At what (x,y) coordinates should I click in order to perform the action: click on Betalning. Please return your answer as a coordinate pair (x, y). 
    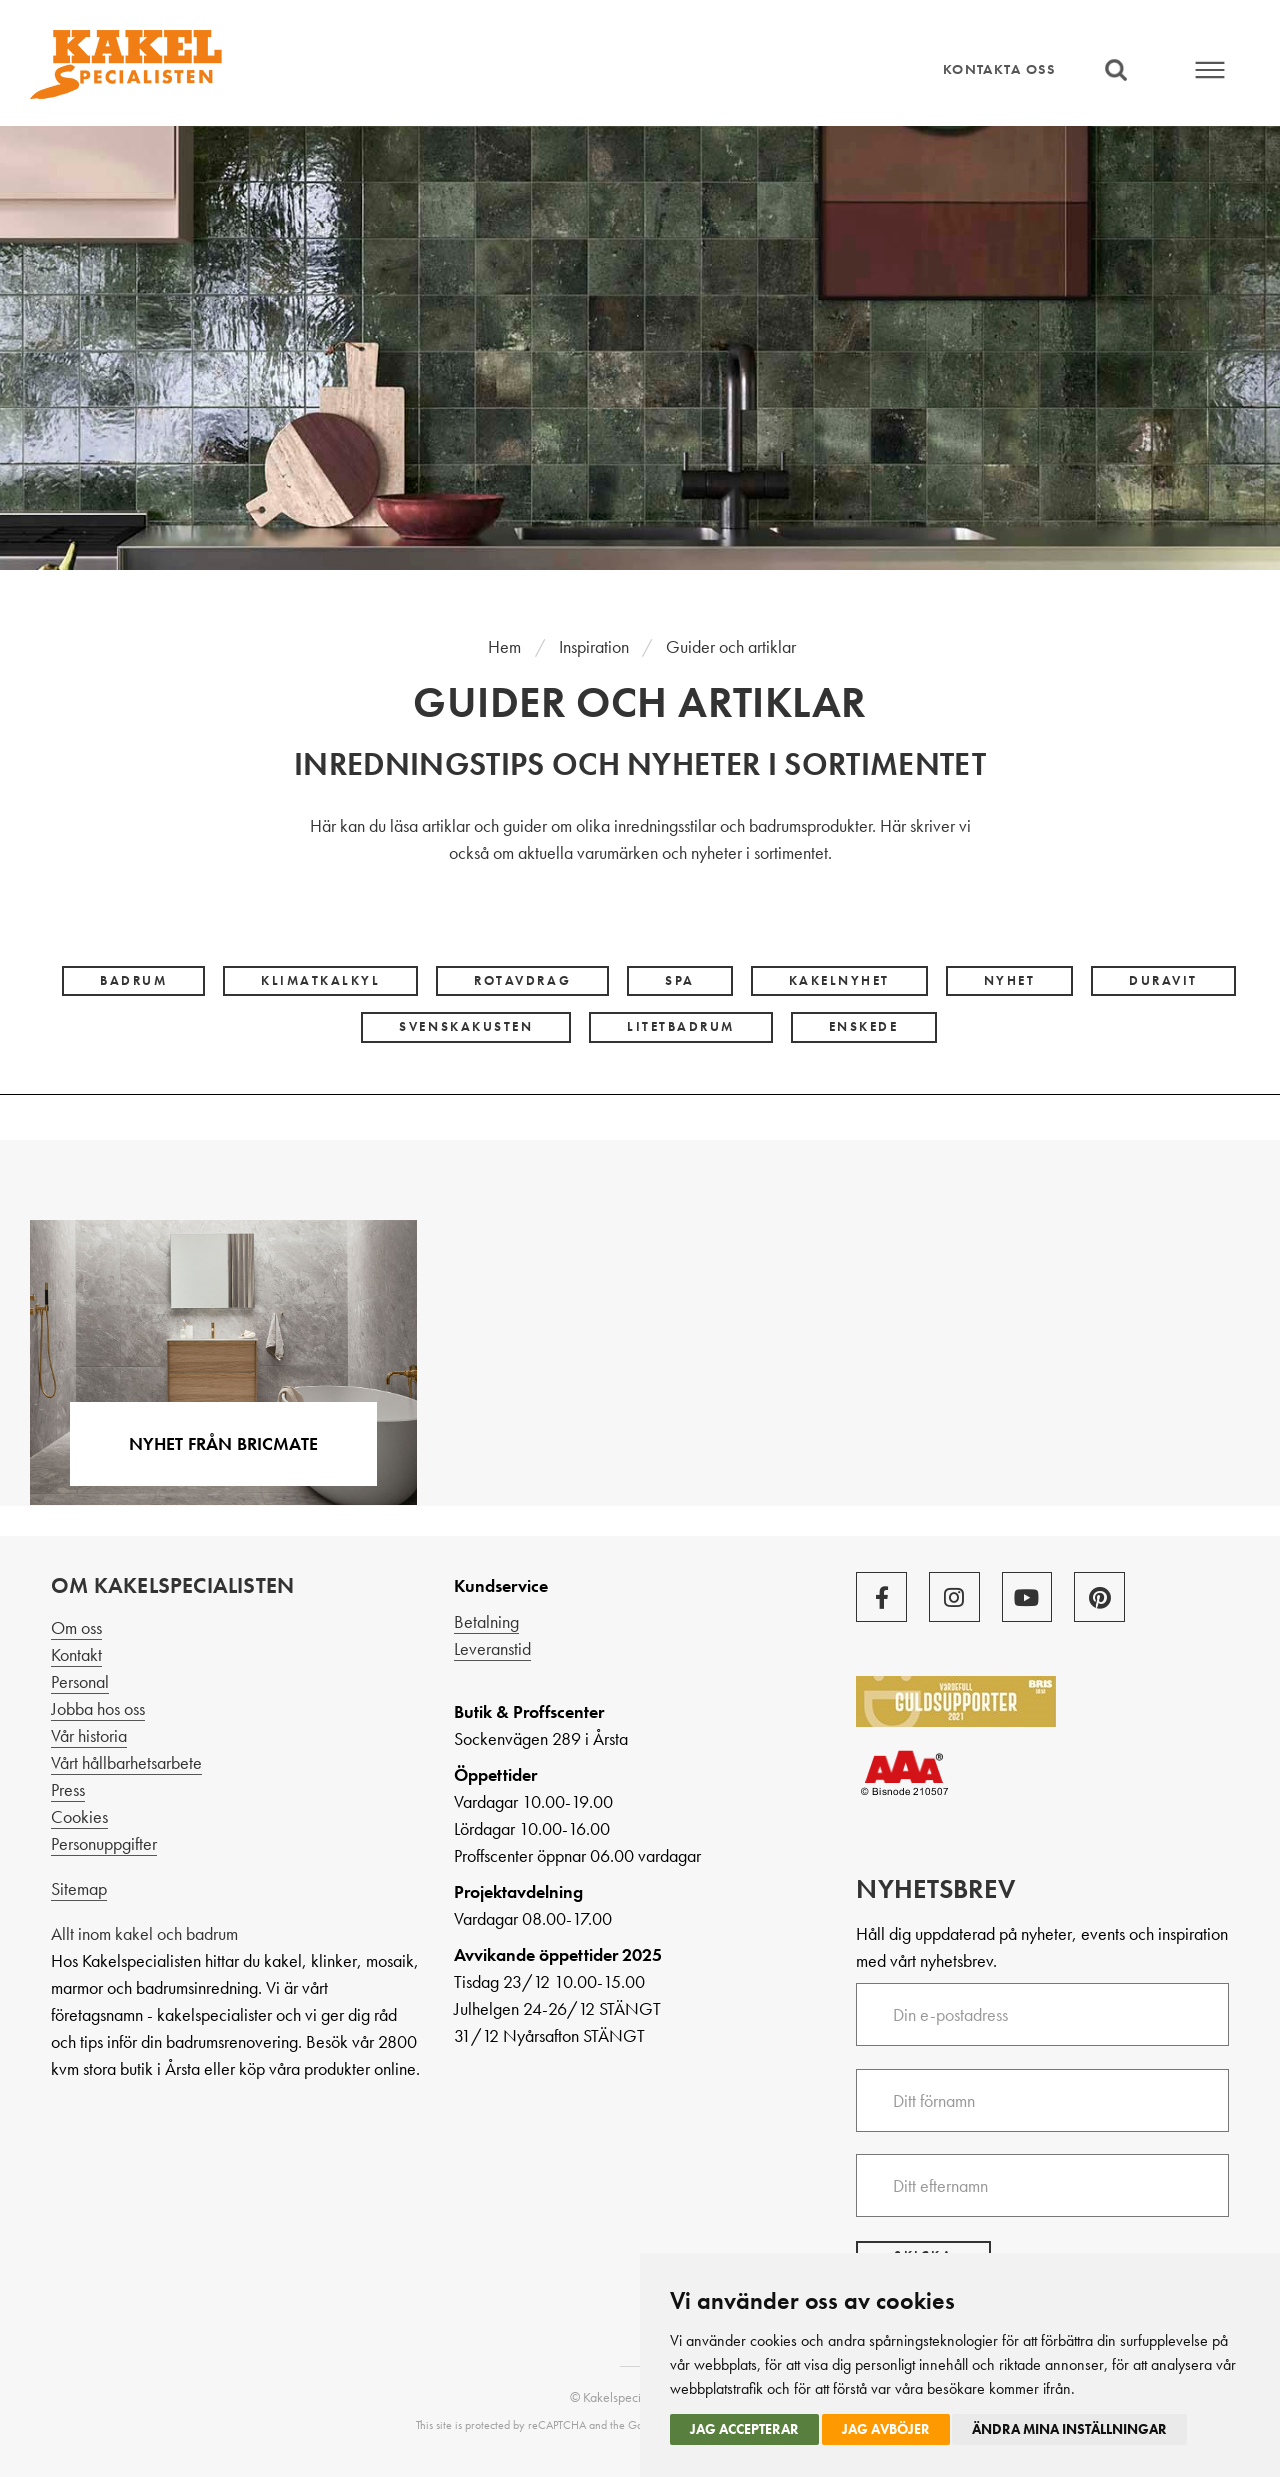
    Looking at the image, I should click on (486, 1621).